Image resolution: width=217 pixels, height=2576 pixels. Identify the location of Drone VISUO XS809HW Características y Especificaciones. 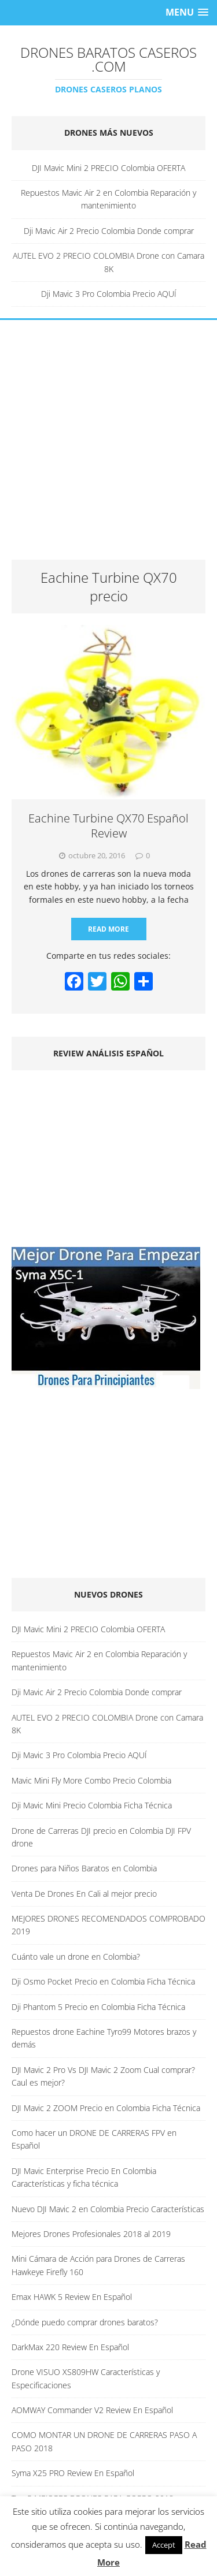
(86, 2378).